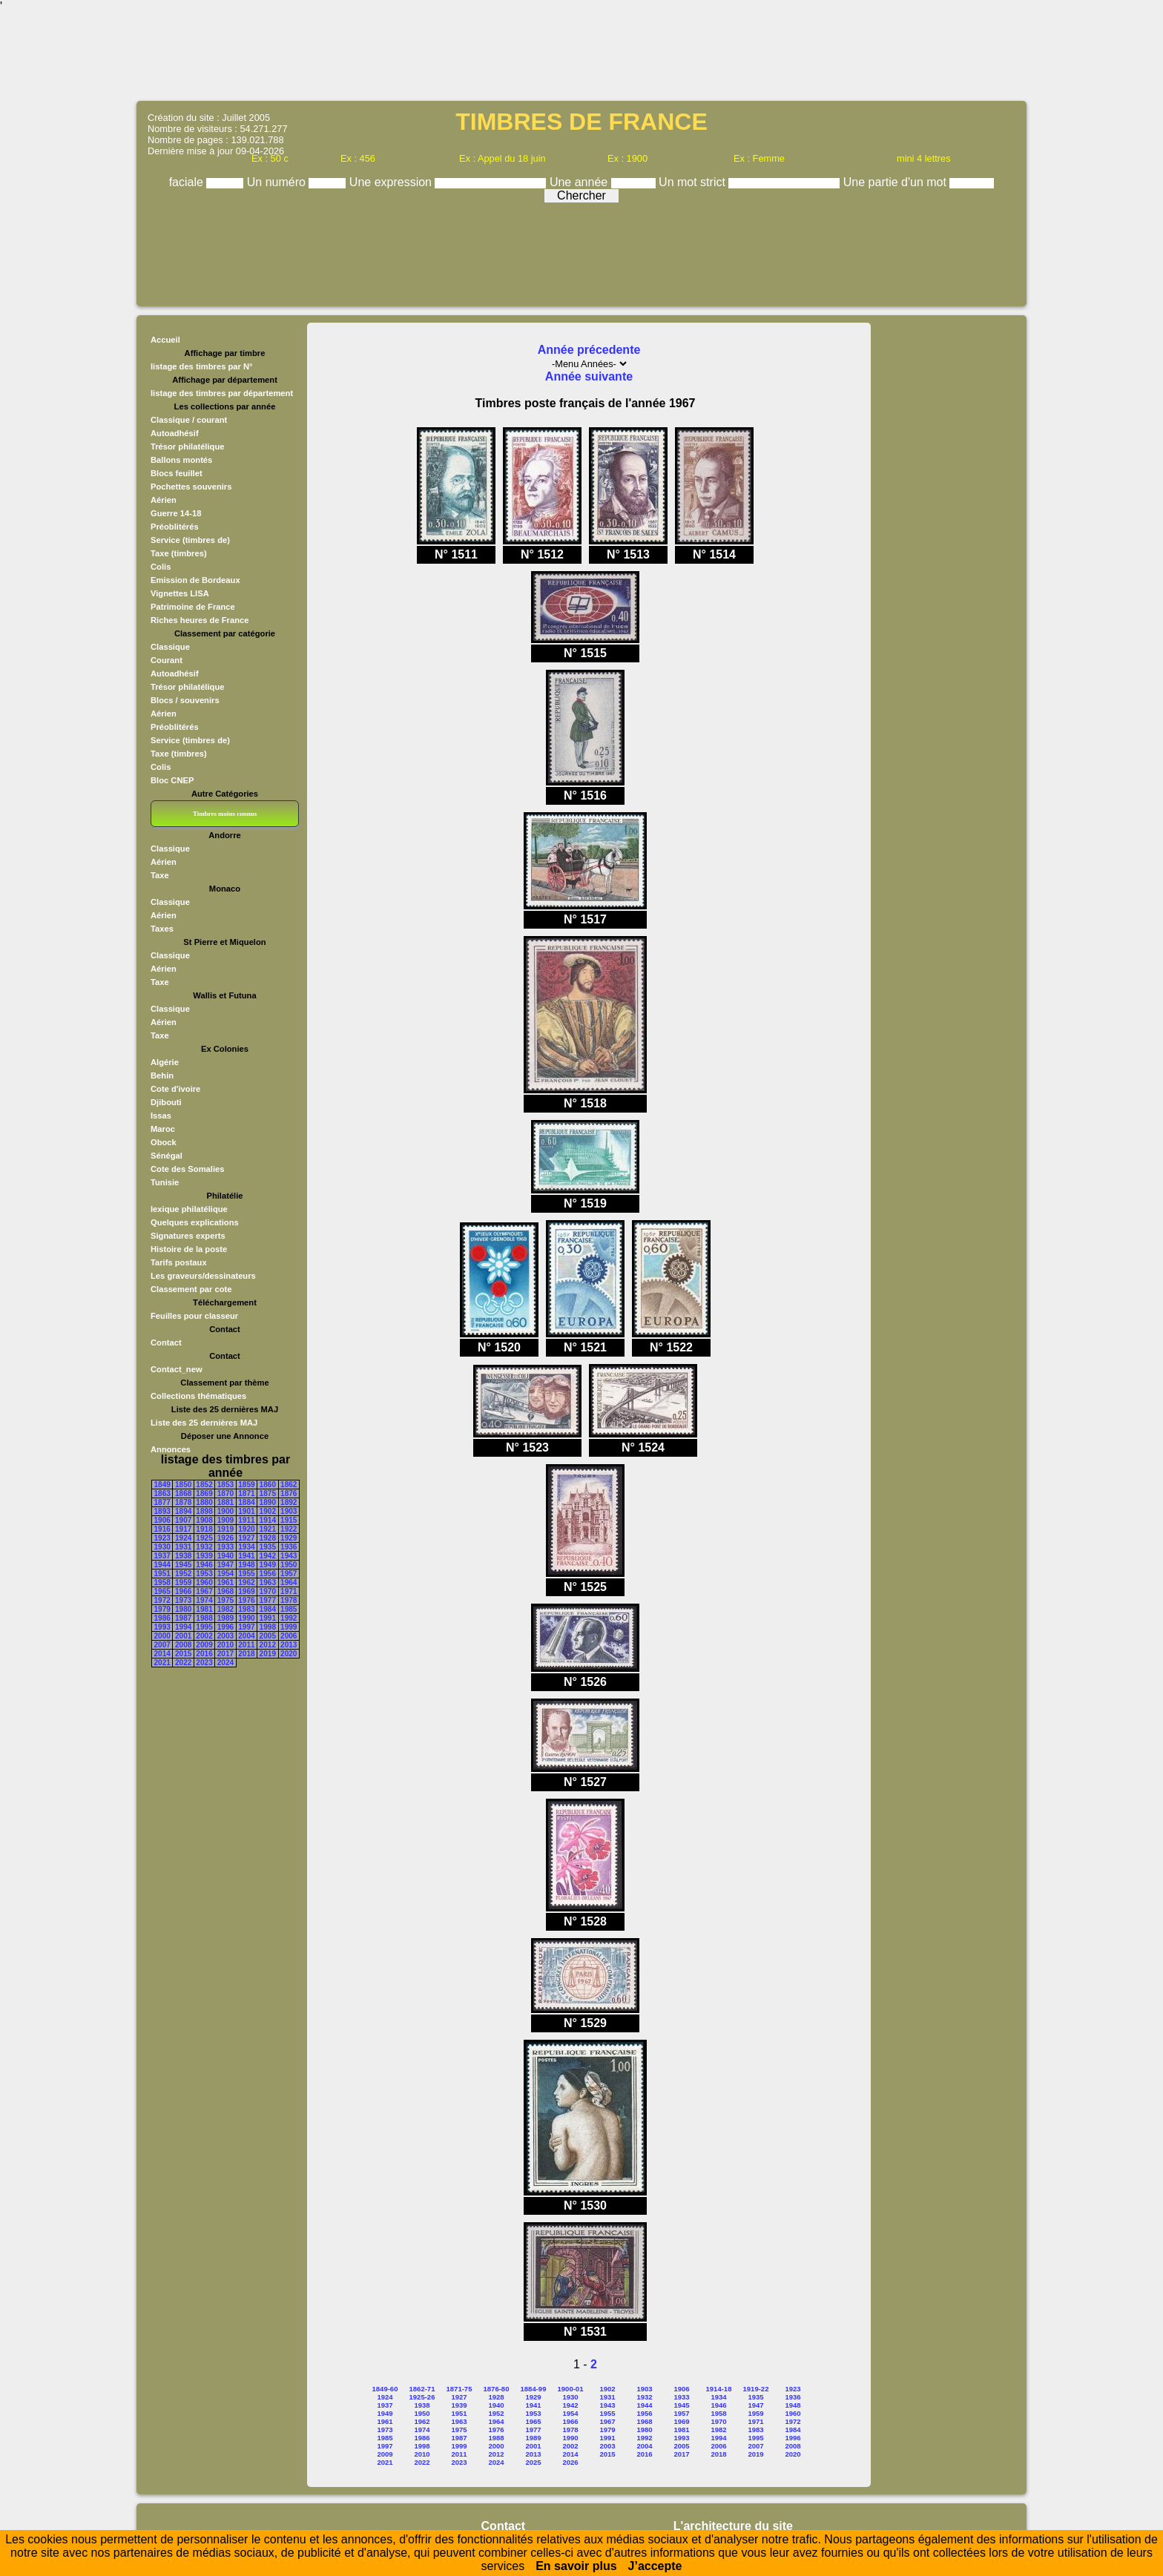  Describe the element at coordinates (204, 1645) in the screenshot. I see `2009` at that location.